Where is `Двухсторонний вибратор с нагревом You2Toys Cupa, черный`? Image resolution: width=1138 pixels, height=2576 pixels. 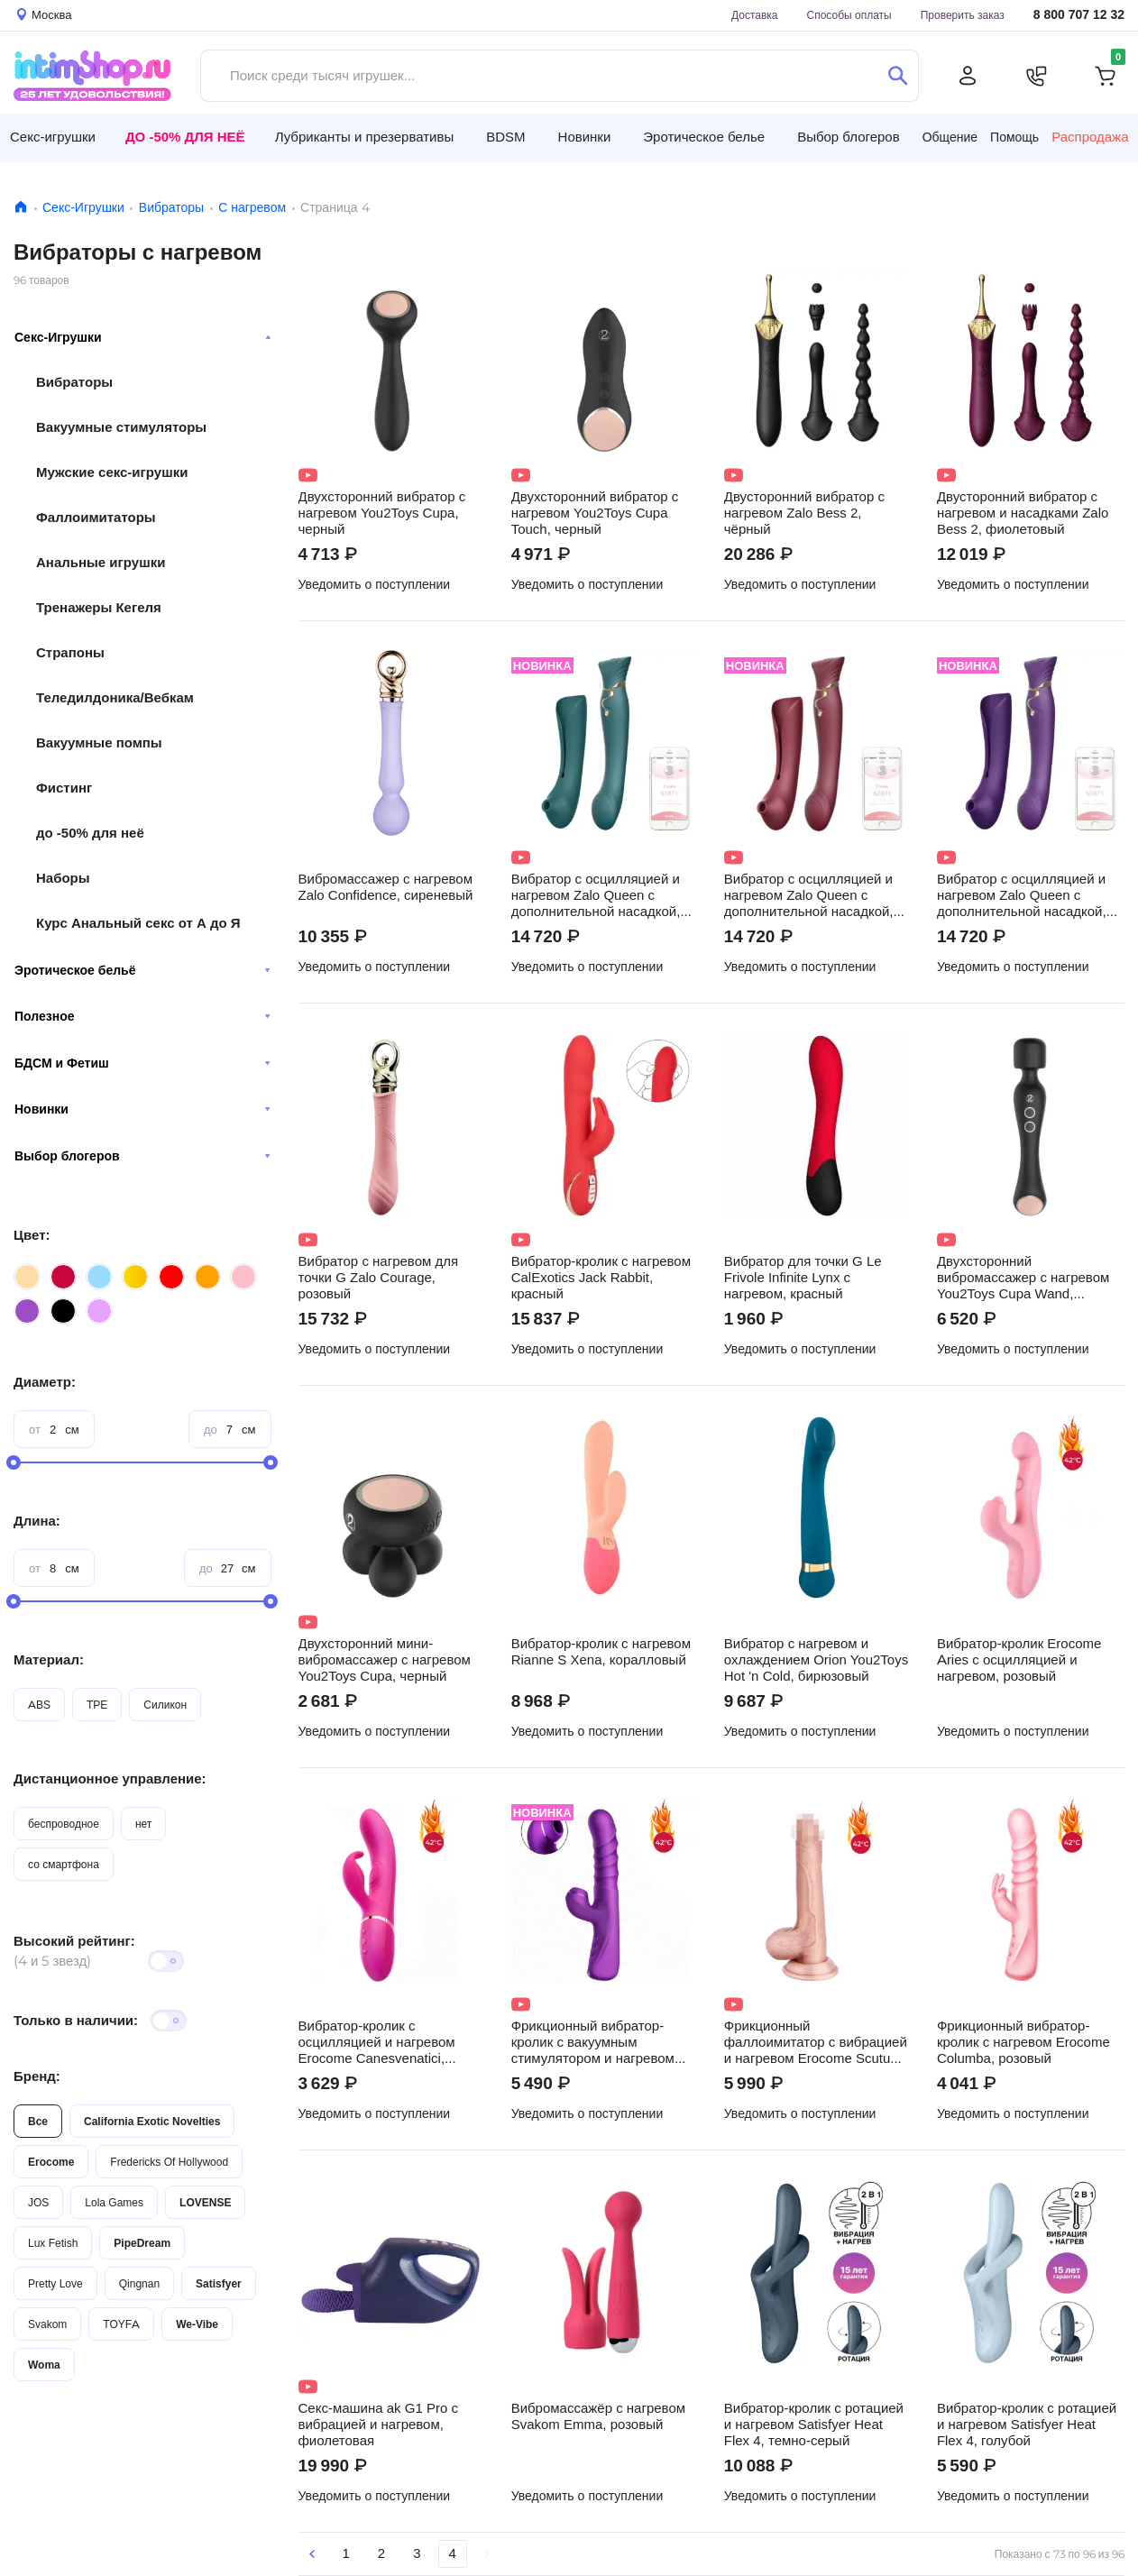 Двухсторонний вибратор с нагревом You2Toys Cupa, черный is located at coordinates (382, 513).